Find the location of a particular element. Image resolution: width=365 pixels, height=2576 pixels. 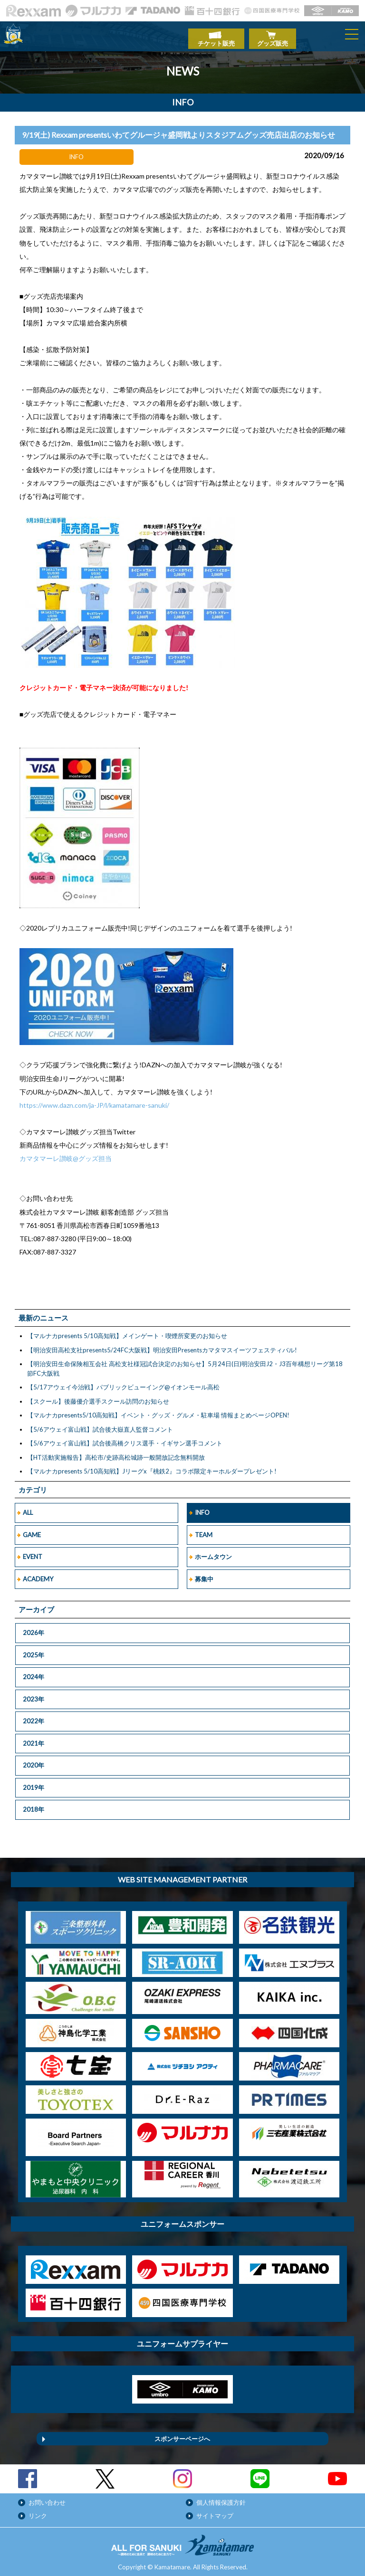

カマタマーレ讃岐@グッズ担当 is located at coordinates (65, 1154).